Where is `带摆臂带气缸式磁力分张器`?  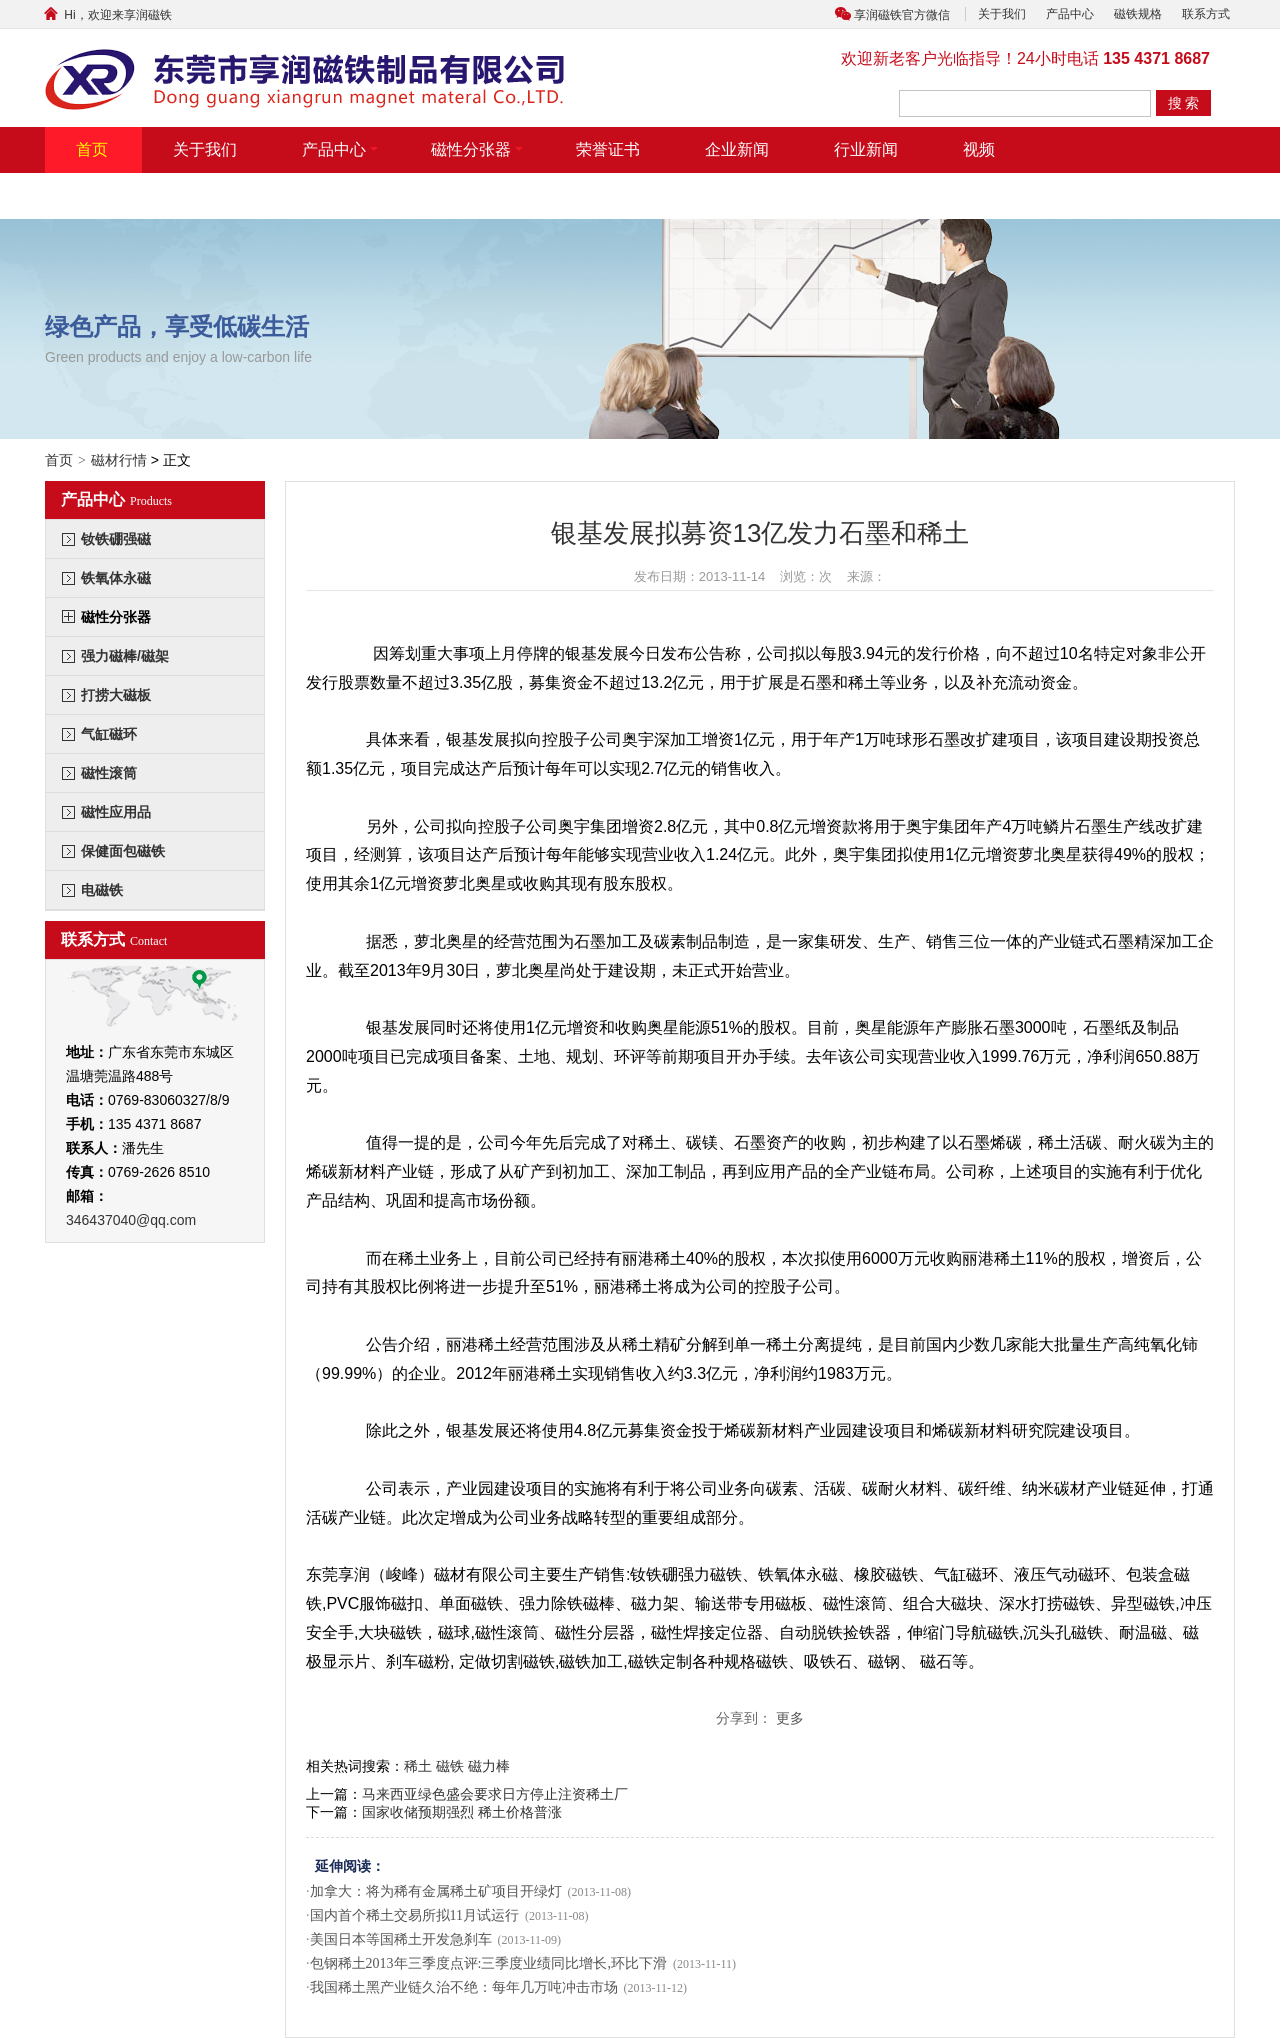
带摆臂带气缸式磁力分张器 is located at coordinates (172, 195).